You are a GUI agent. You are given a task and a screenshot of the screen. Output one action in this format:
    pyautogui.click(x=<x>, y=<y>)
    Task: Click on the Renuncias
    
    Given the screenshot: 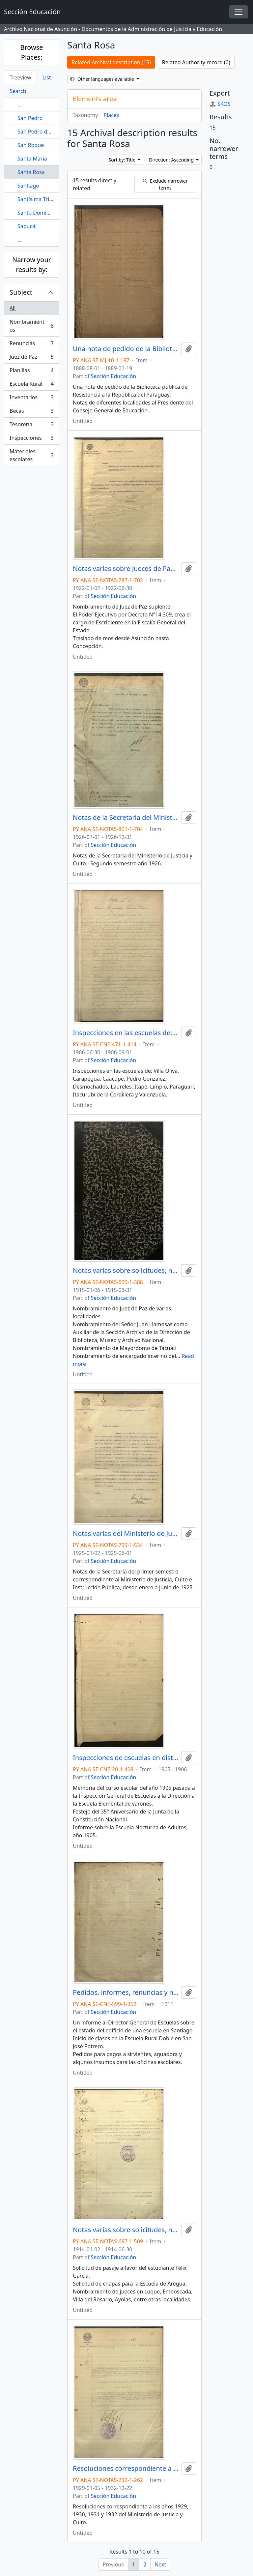 What is the action you would take?
    pyautogui.click(x=31, y=344)
    